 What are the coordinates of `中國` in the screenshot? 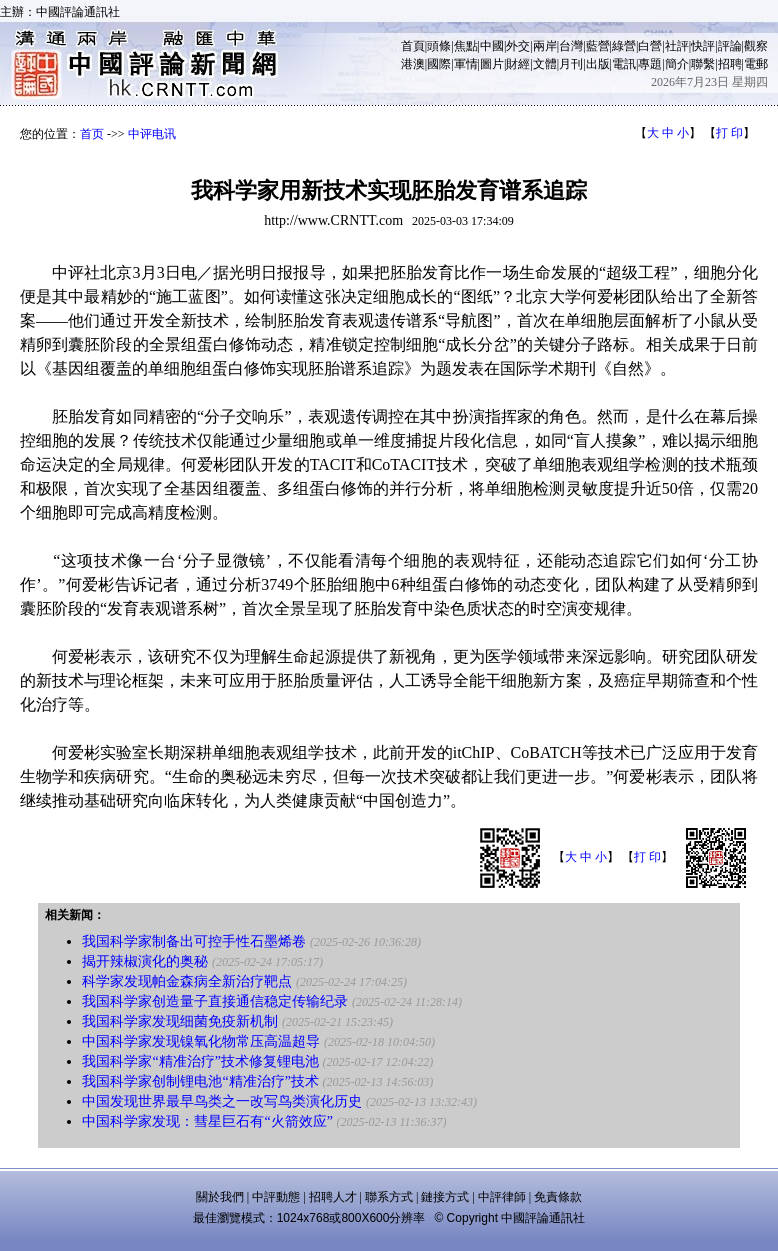 It's located at (492, 46).